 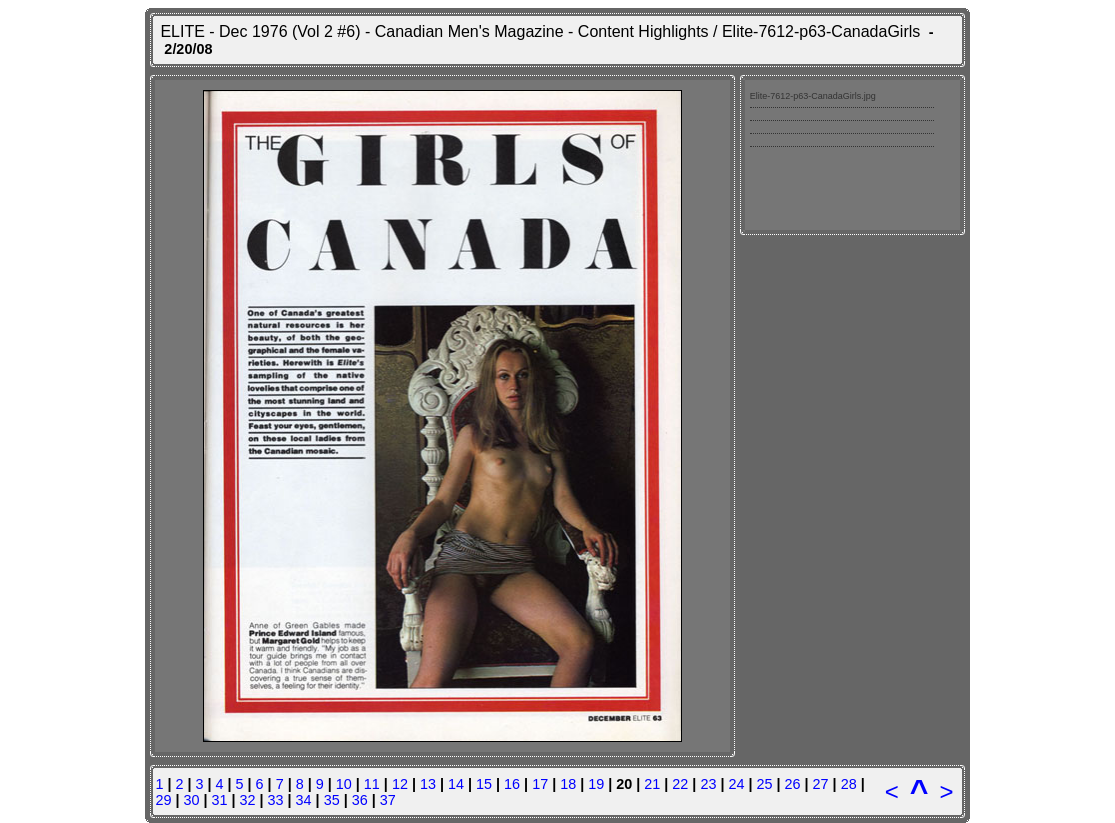 I want to click on 24, so click(x=736, y=784).